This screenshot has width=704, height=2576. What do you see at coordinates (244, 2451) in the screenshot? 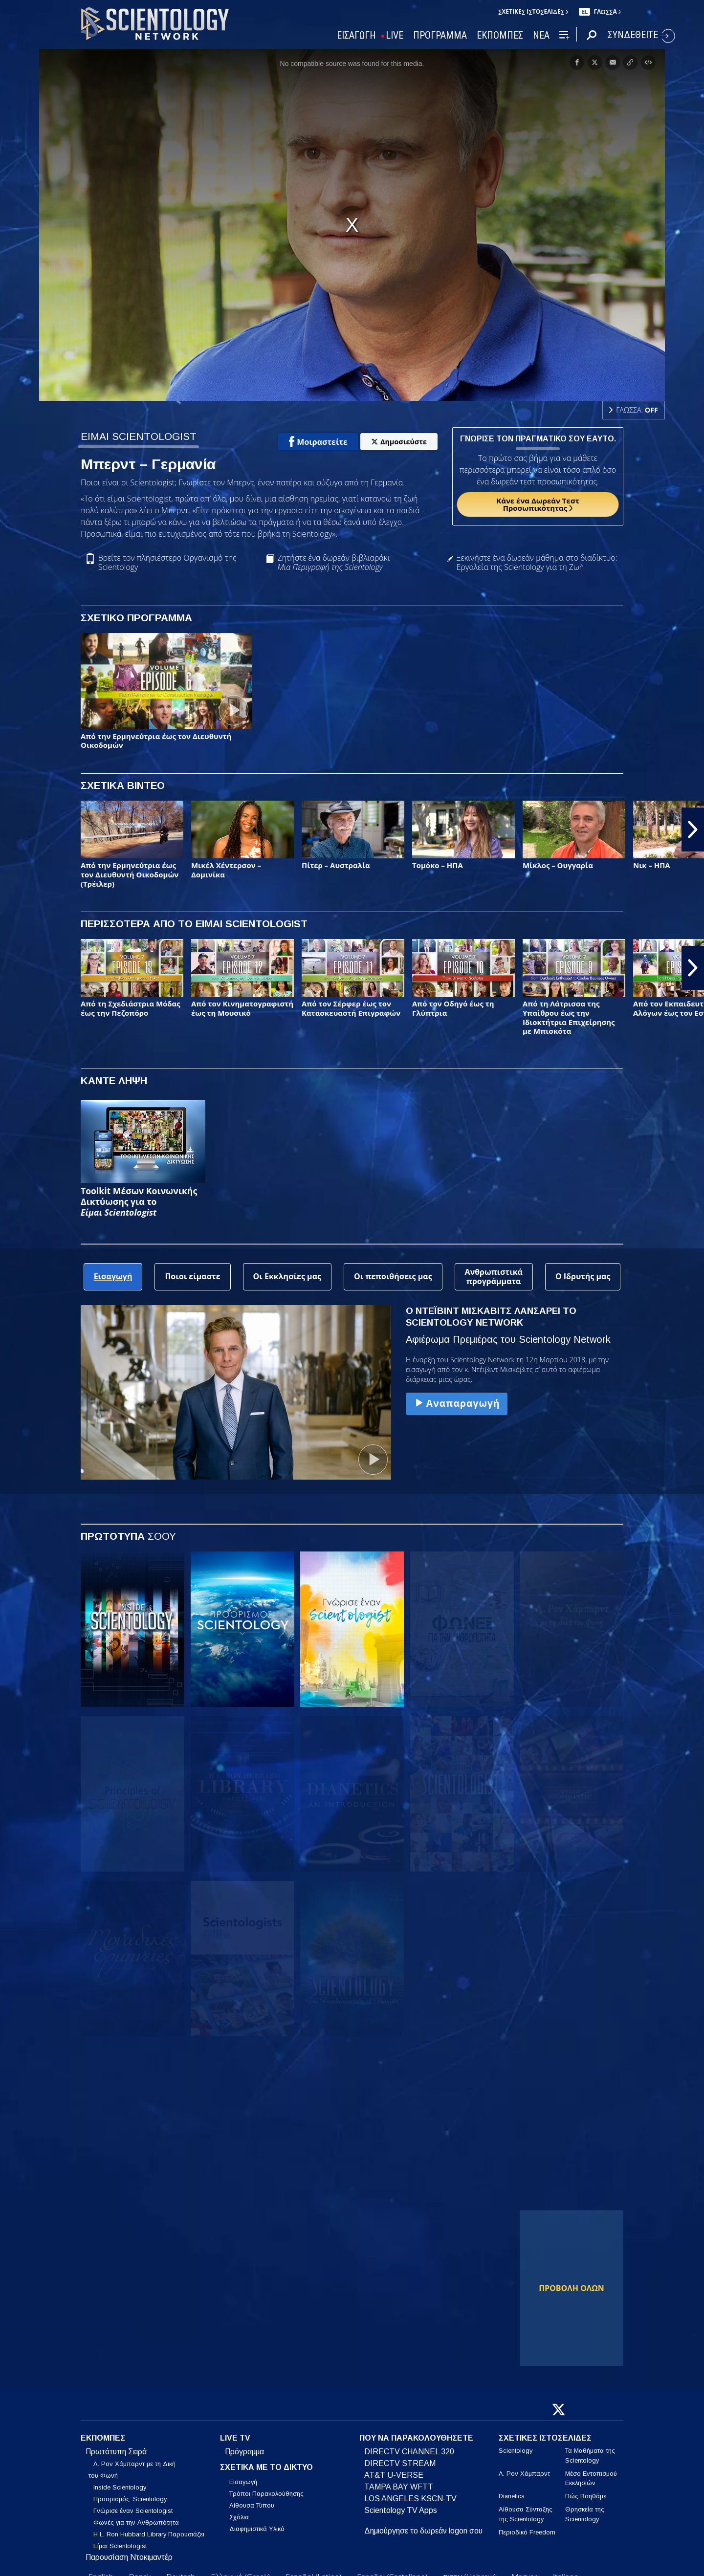
I see `Πρόγραμμα` at bounding box center [244, 2451].